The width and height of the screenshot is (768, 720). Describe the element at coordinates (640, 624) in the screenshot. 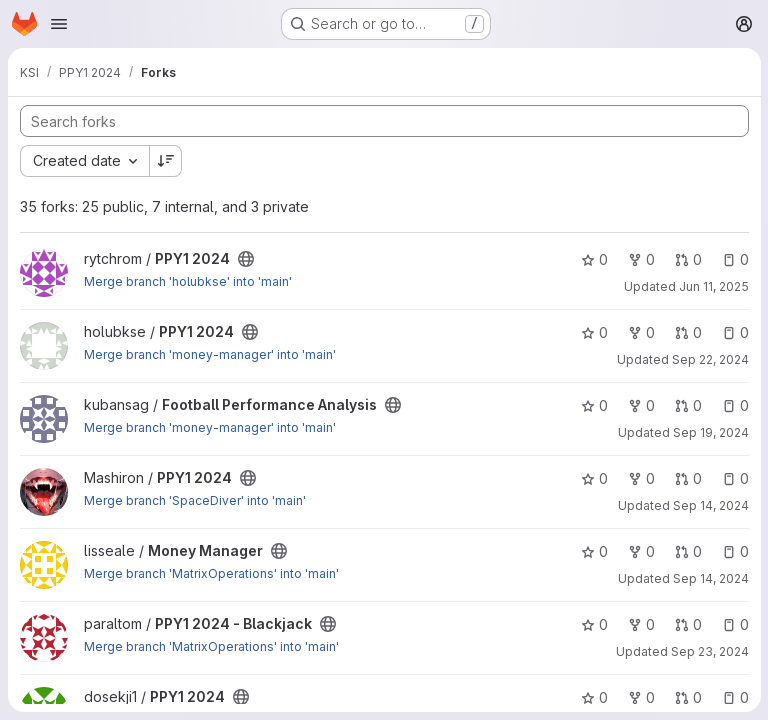

I see `0 [PPY1 2024 - Blackjack has 0 forks]` at that location.